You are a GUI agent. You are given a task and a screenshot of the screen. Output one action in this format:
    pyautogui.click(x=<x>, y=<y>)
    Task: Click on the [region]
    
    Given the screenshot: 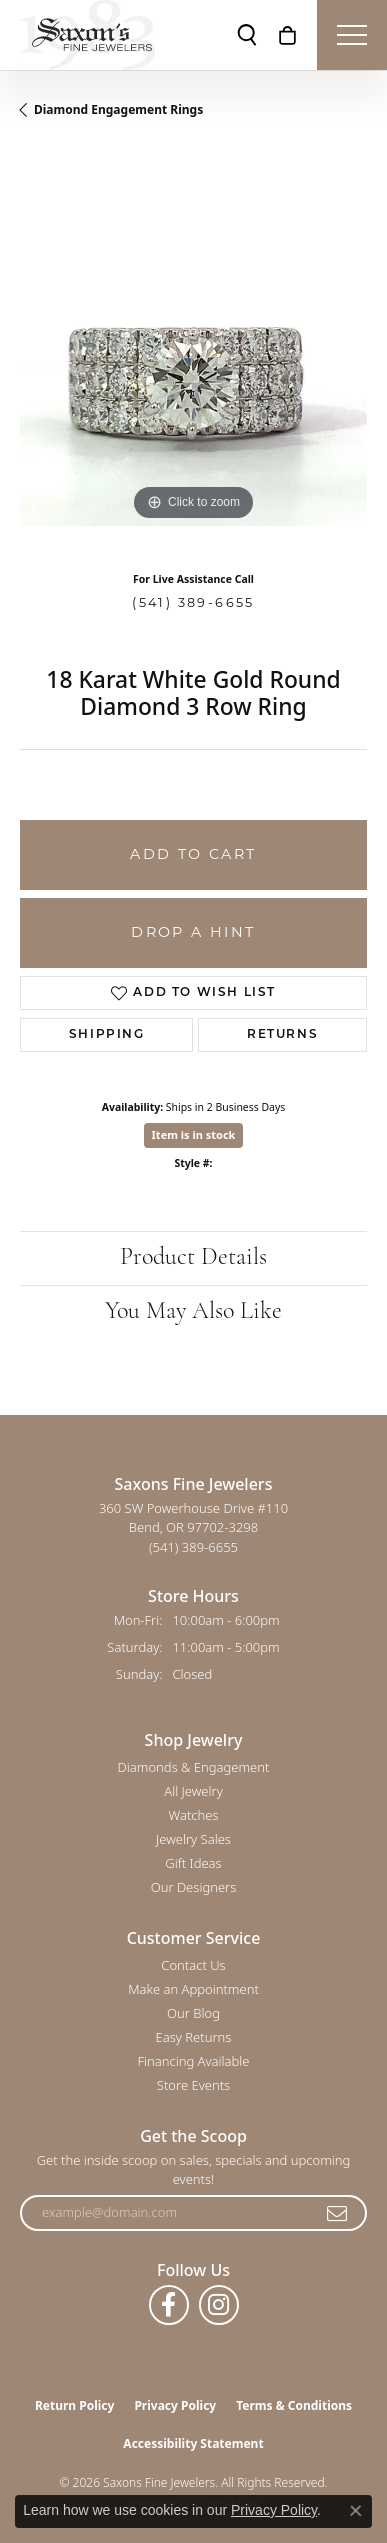 What is the action you would take?
    pyautogui.click(x=193, y=352)
    